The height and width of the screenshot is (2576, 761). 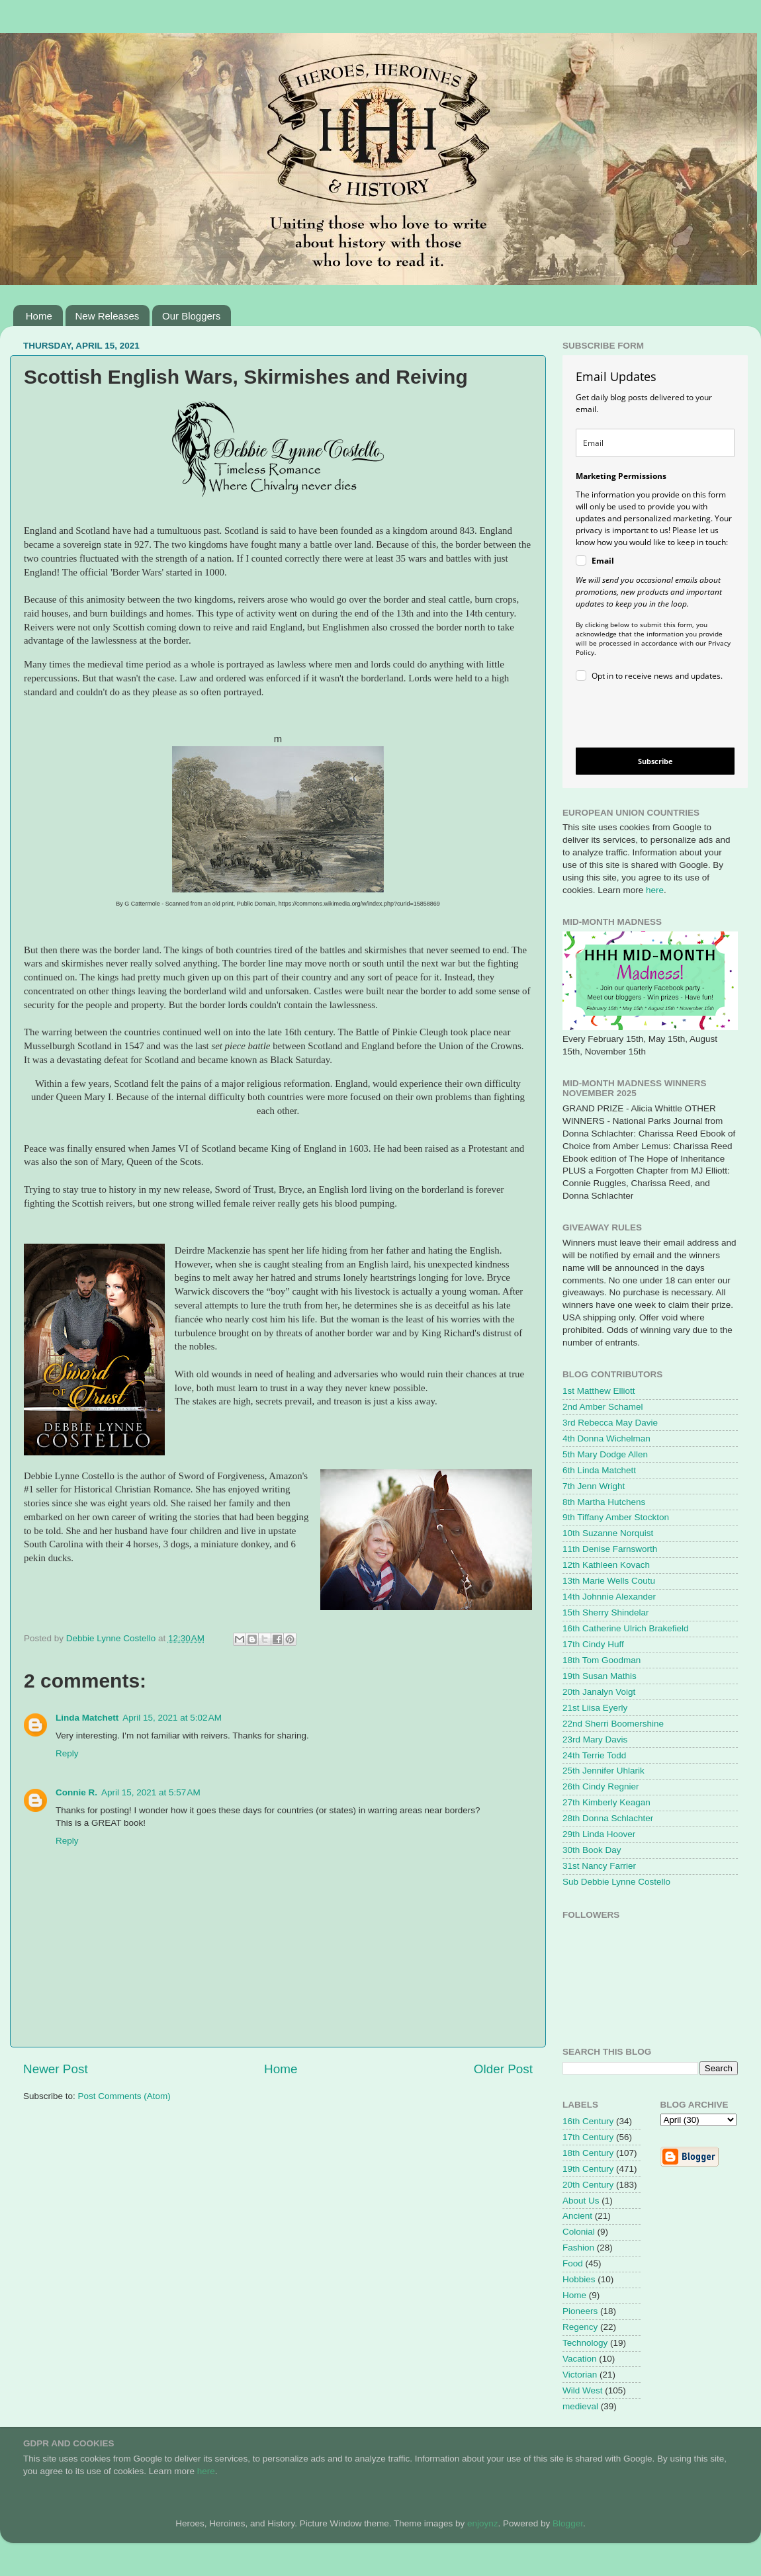 What do you see at coordinates (625, 1628) in the screenshot?
I see `16th Catherine Ulrich Brakefield` at bounding box center [625, 1628].